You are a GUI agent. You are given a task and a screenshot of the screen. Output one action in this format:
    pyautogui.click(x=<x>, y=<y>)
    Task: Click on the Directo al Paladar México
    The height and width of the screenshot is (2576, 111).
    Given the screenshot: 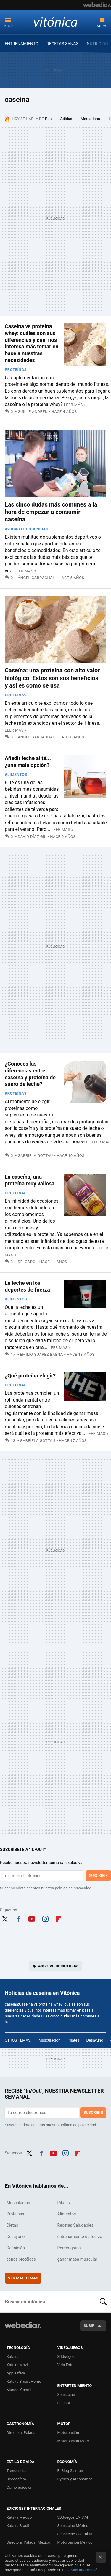 What is the action you would take?
    pyautogui.click(x=28, y=2542)
    